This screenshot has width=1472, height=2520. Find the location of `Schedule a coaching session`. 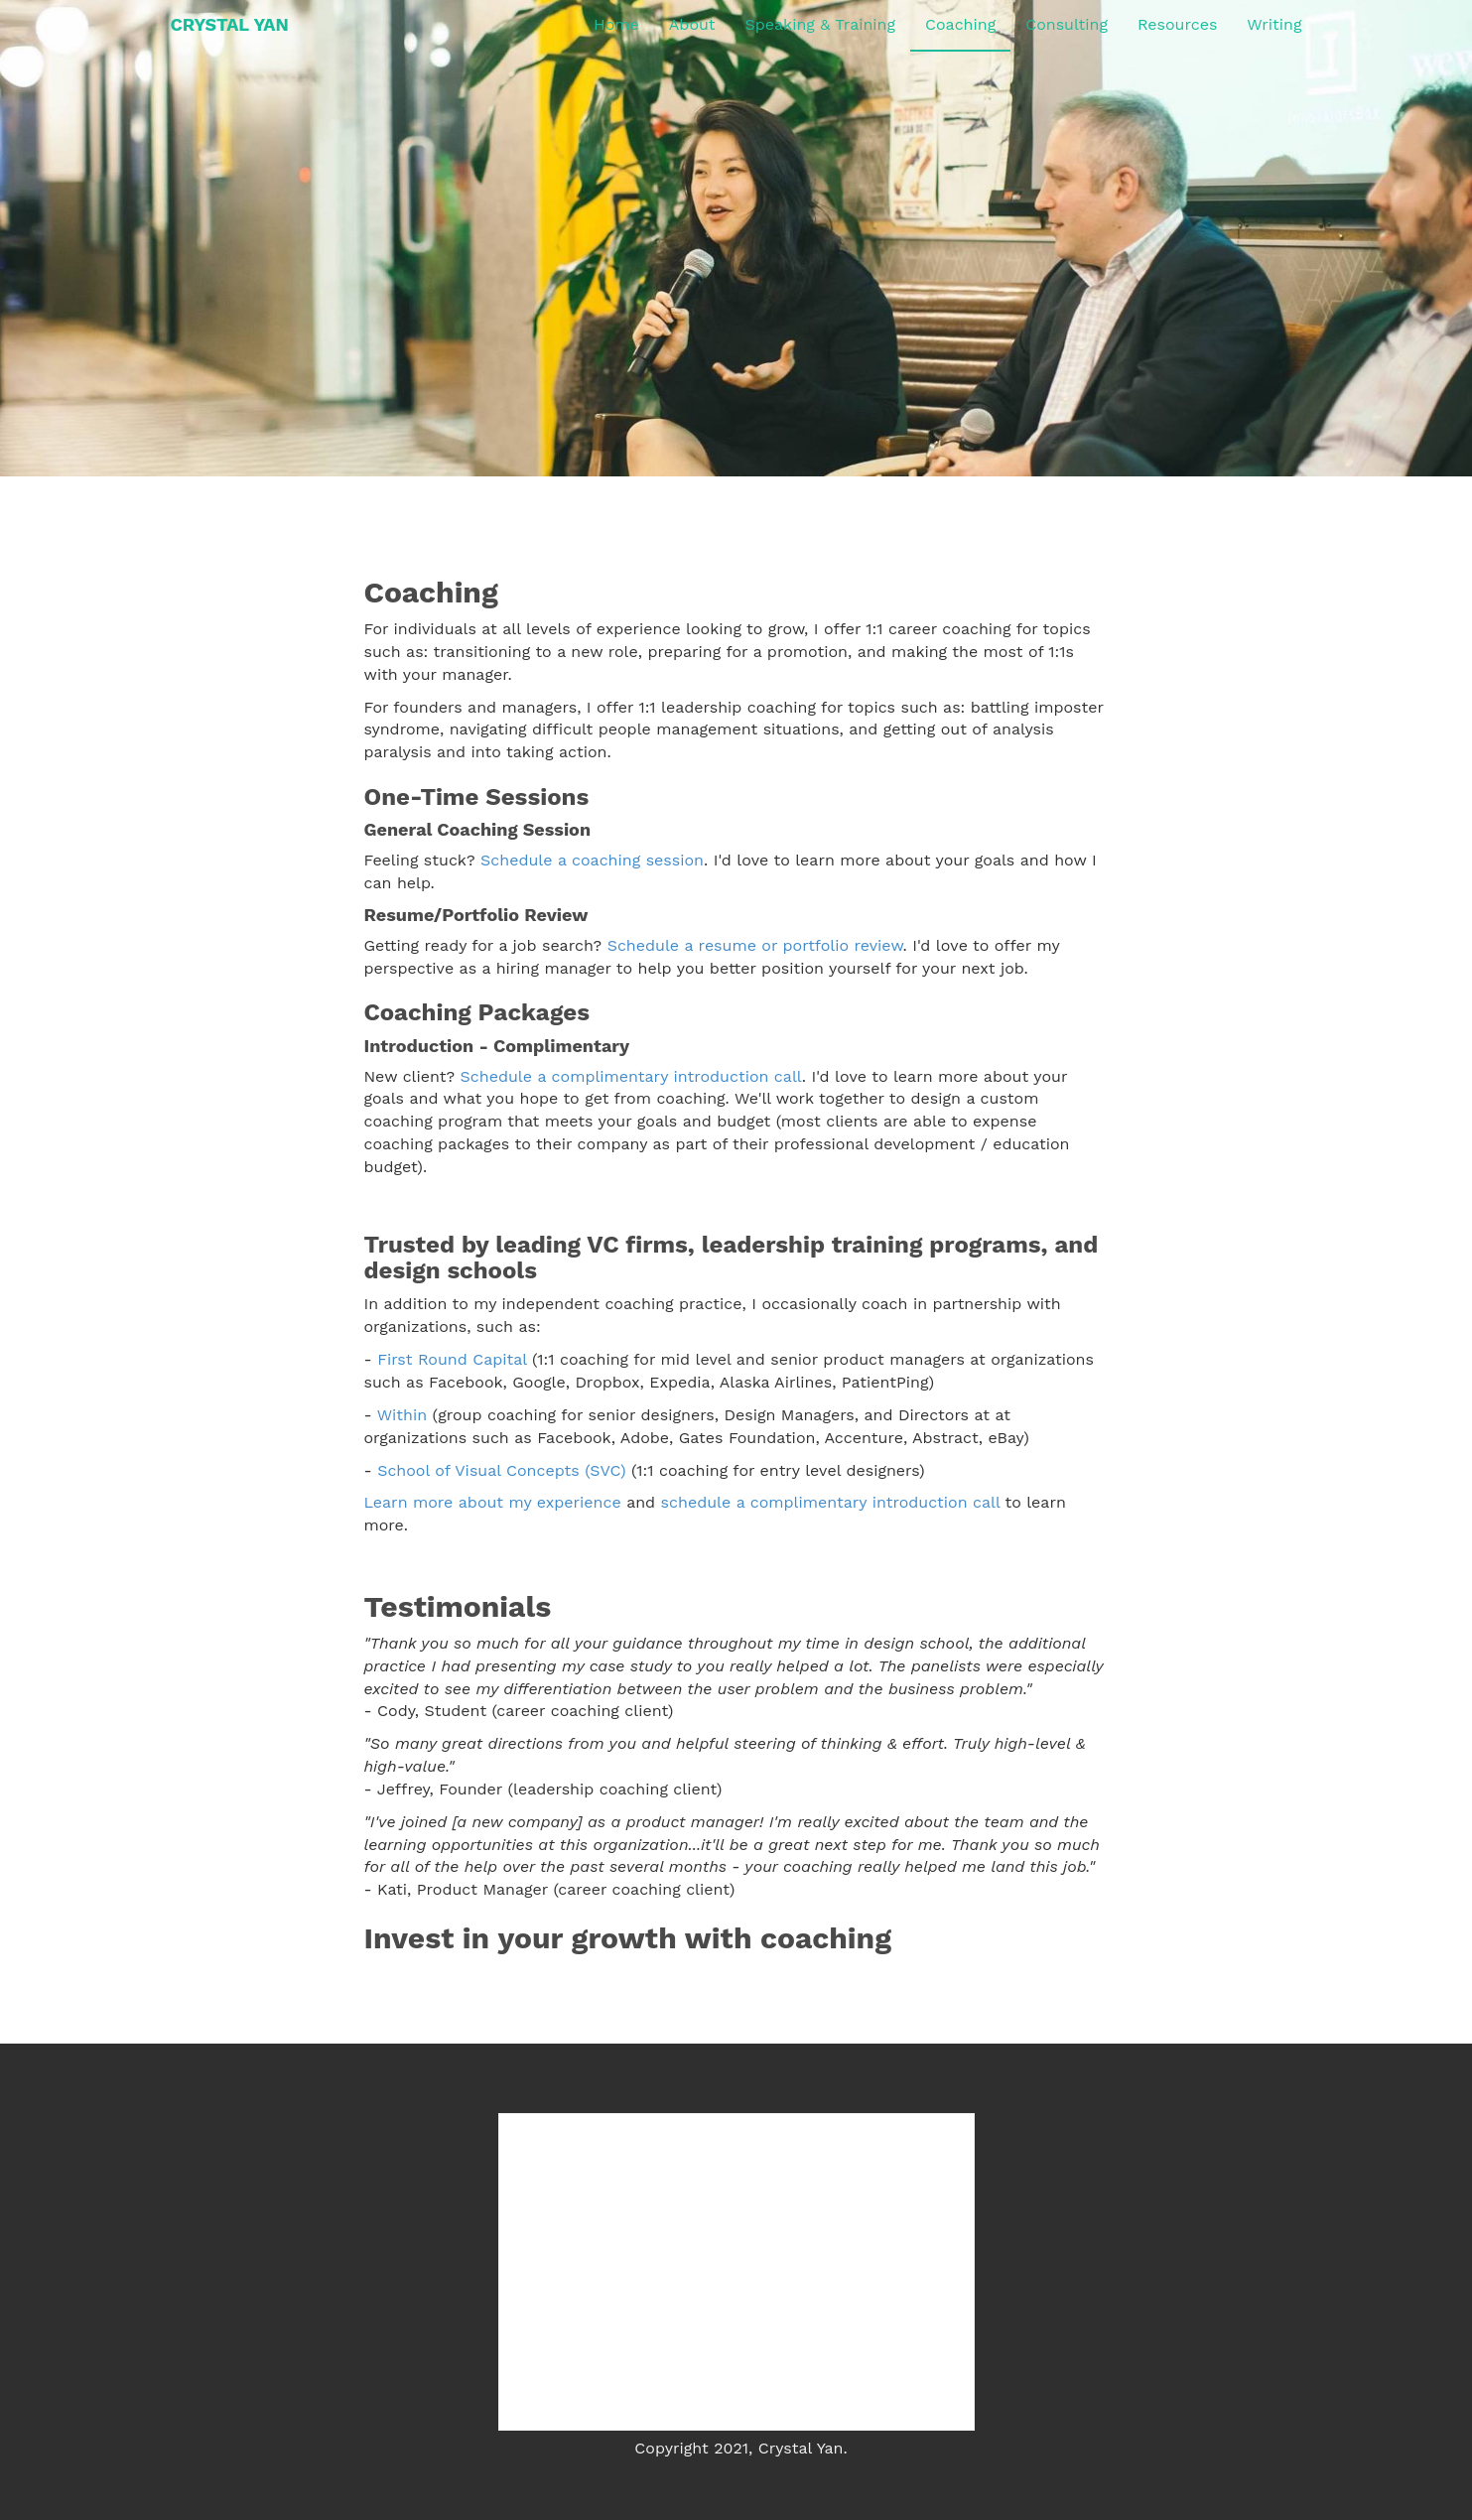

Schedule a coaching session is located at coordinates (592, 860).